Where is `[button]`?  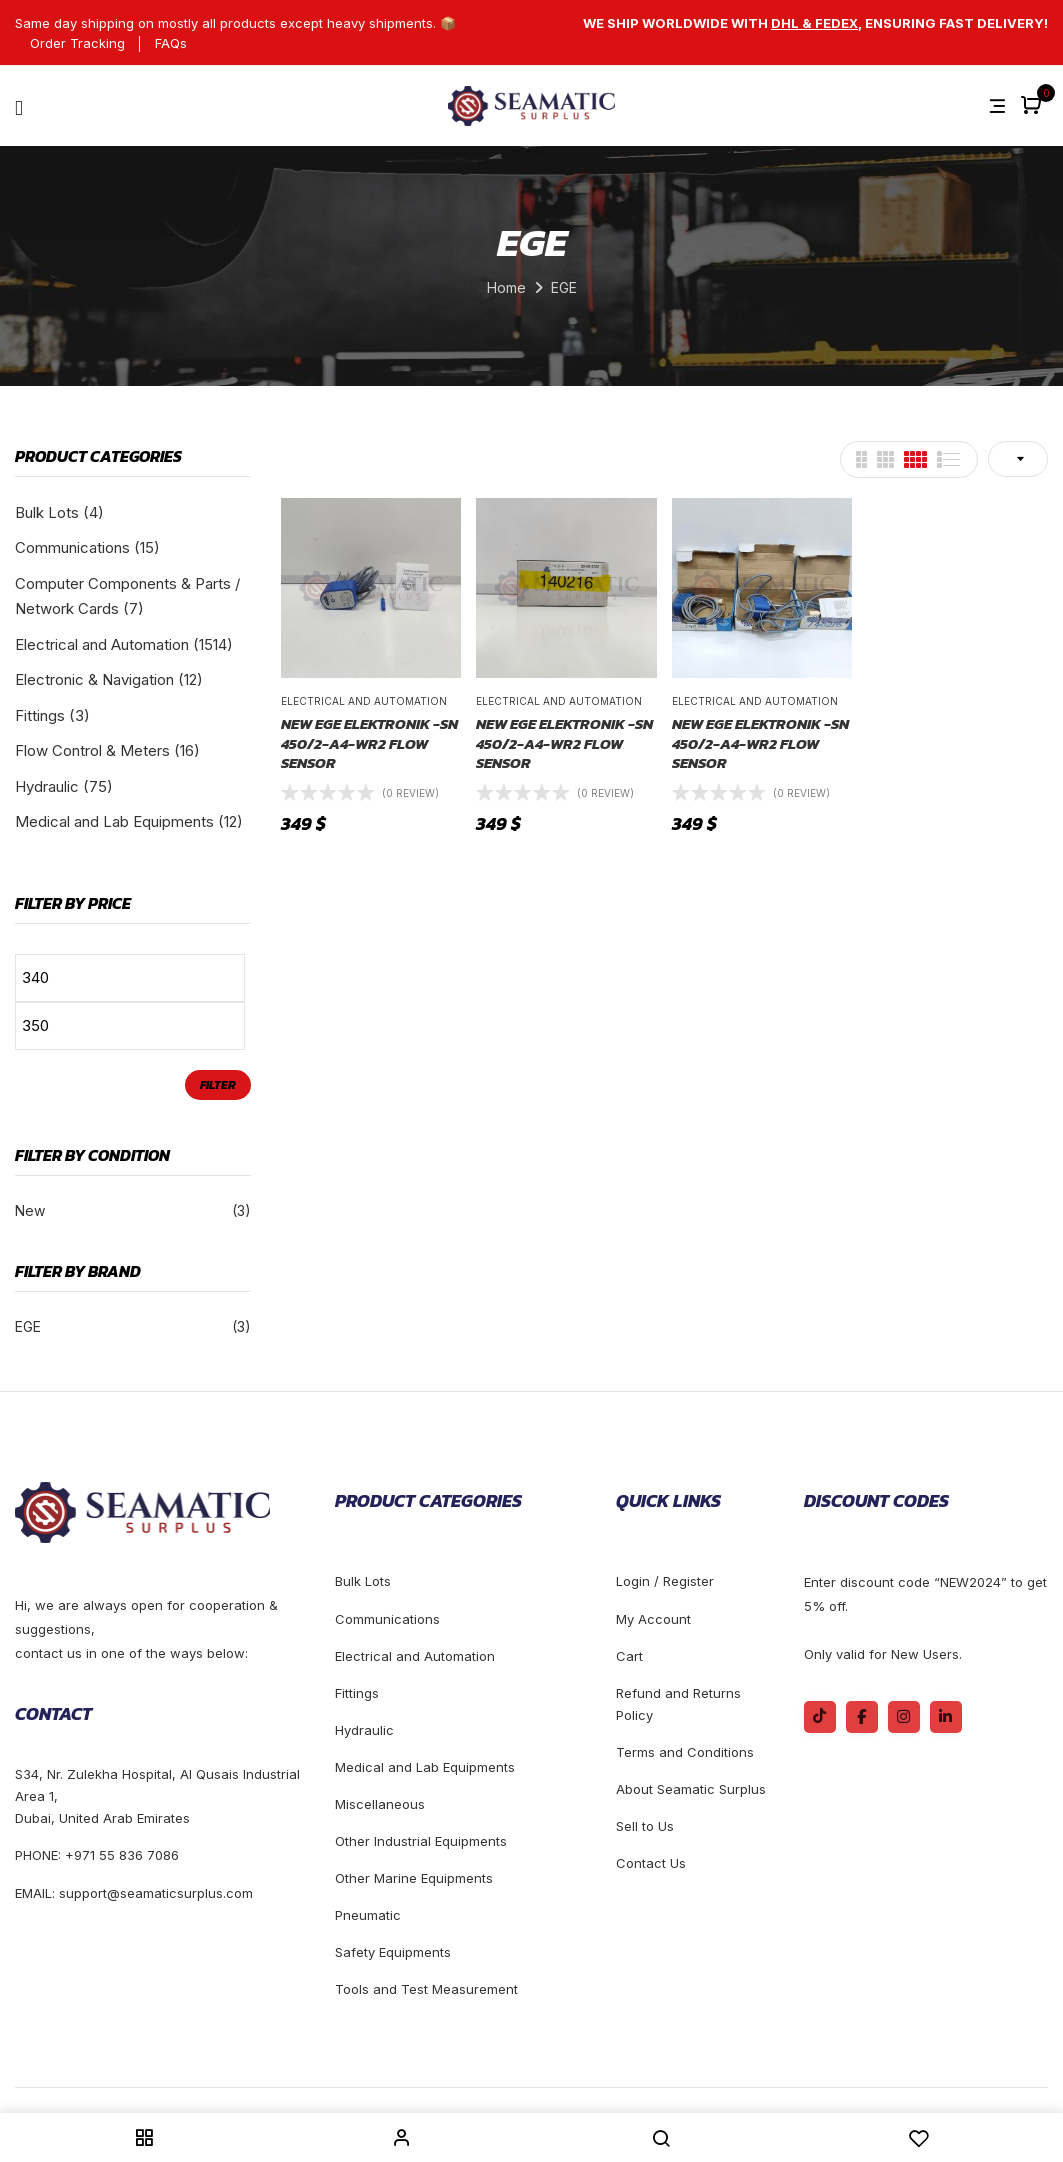 [button] is located at coordinates (1033, 106).